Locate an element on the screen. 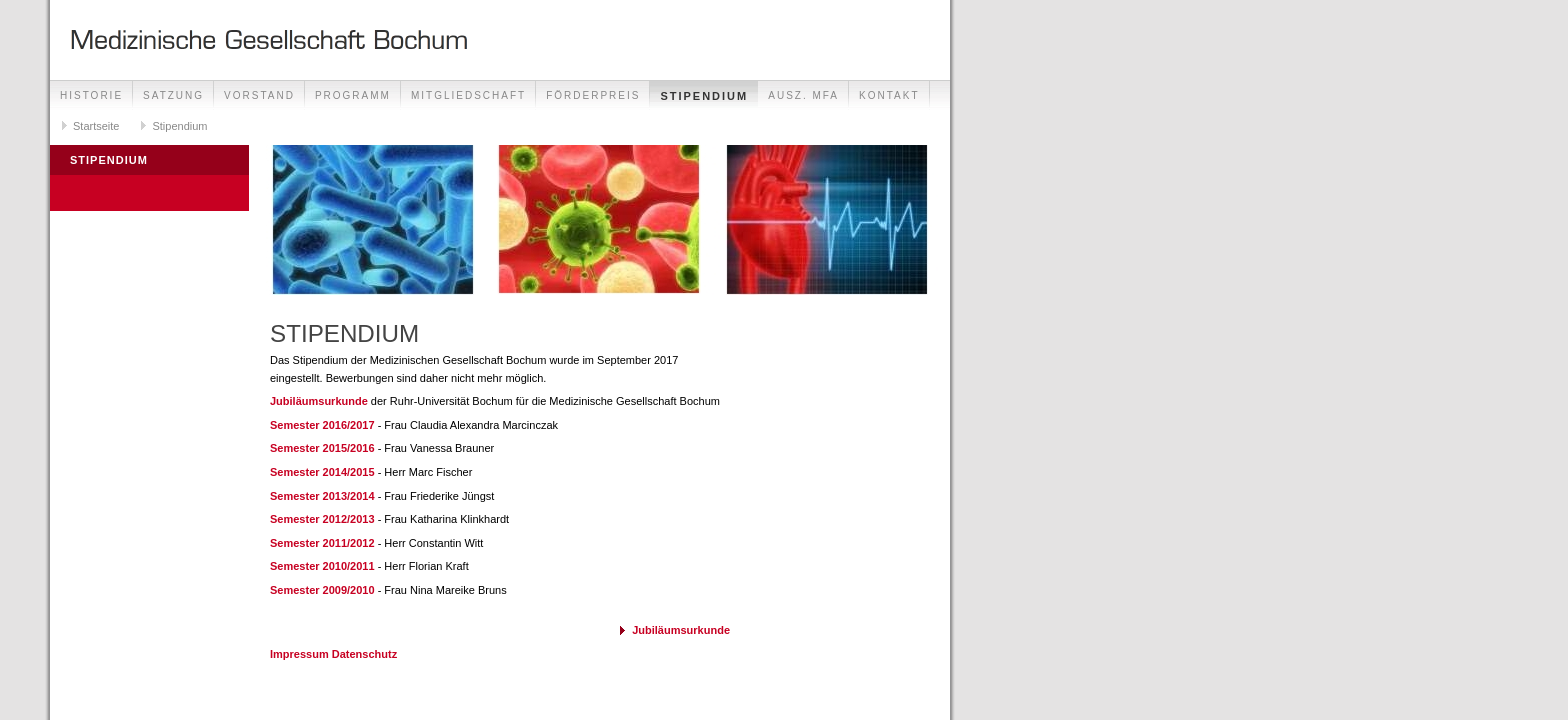  Vorstand is located at coordinates (259, 95).